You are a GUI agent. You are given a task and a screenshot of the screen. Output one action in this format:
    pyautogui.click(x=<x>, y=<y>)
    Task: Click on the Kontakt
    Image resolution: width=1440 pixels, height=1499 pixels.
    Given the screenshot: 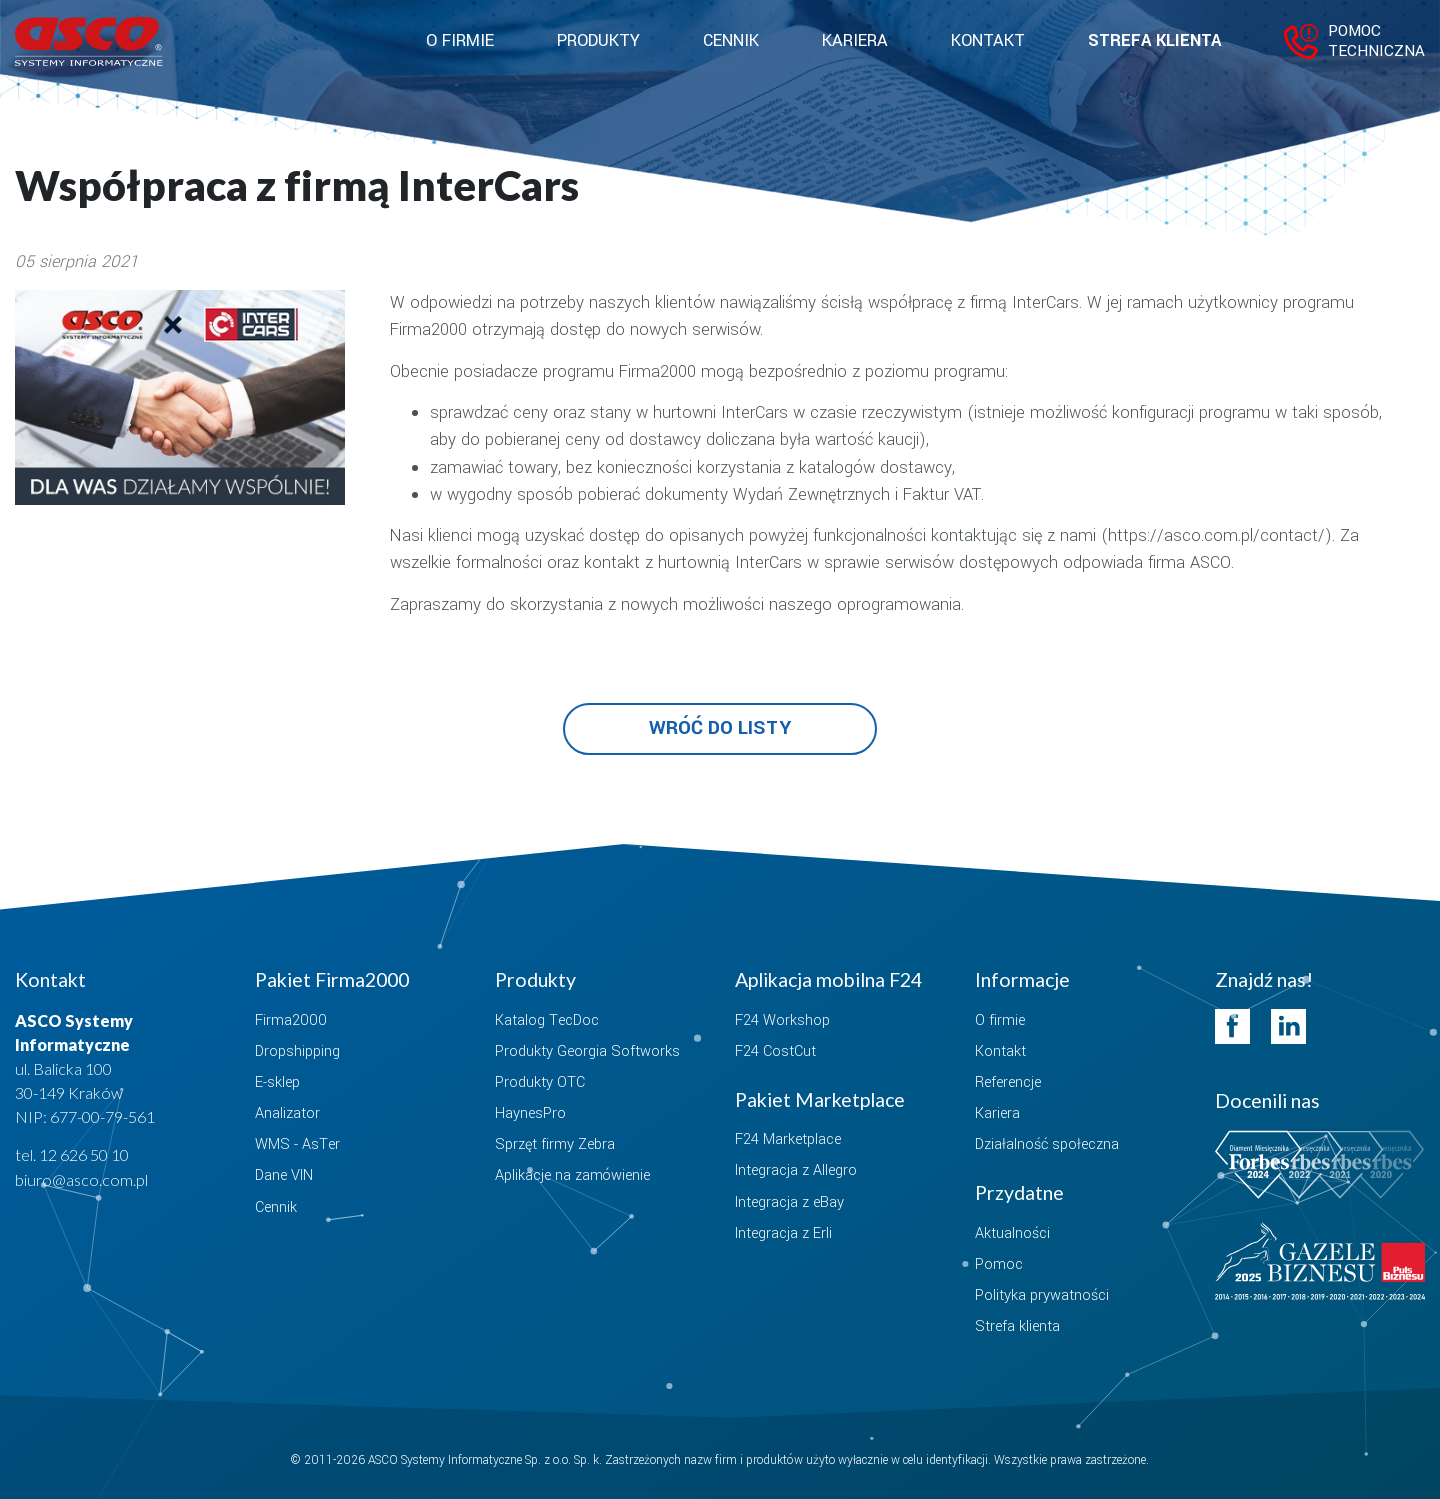 What is the action you would take?
    pyautogui.click(x=988, y=41)
    